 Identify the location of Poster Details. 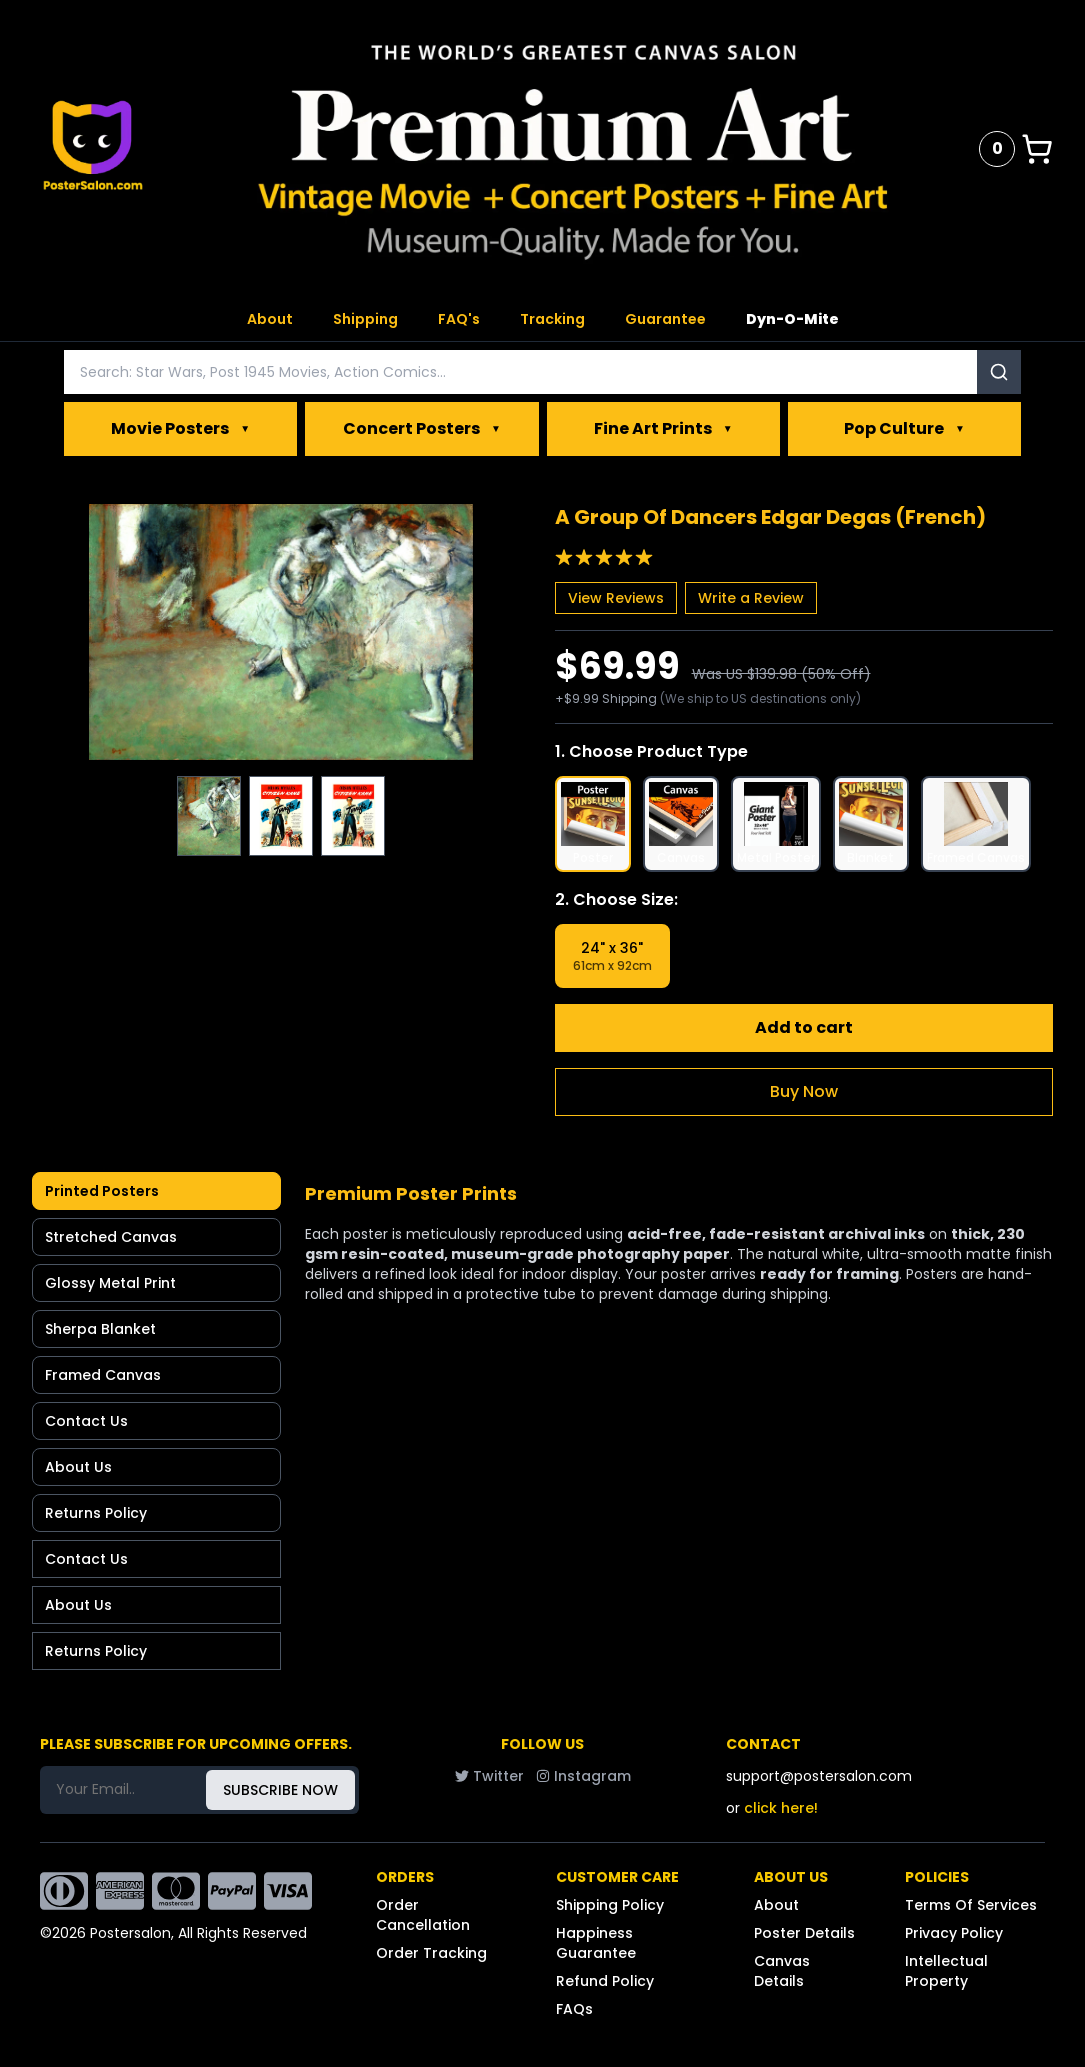
(804, 1933).